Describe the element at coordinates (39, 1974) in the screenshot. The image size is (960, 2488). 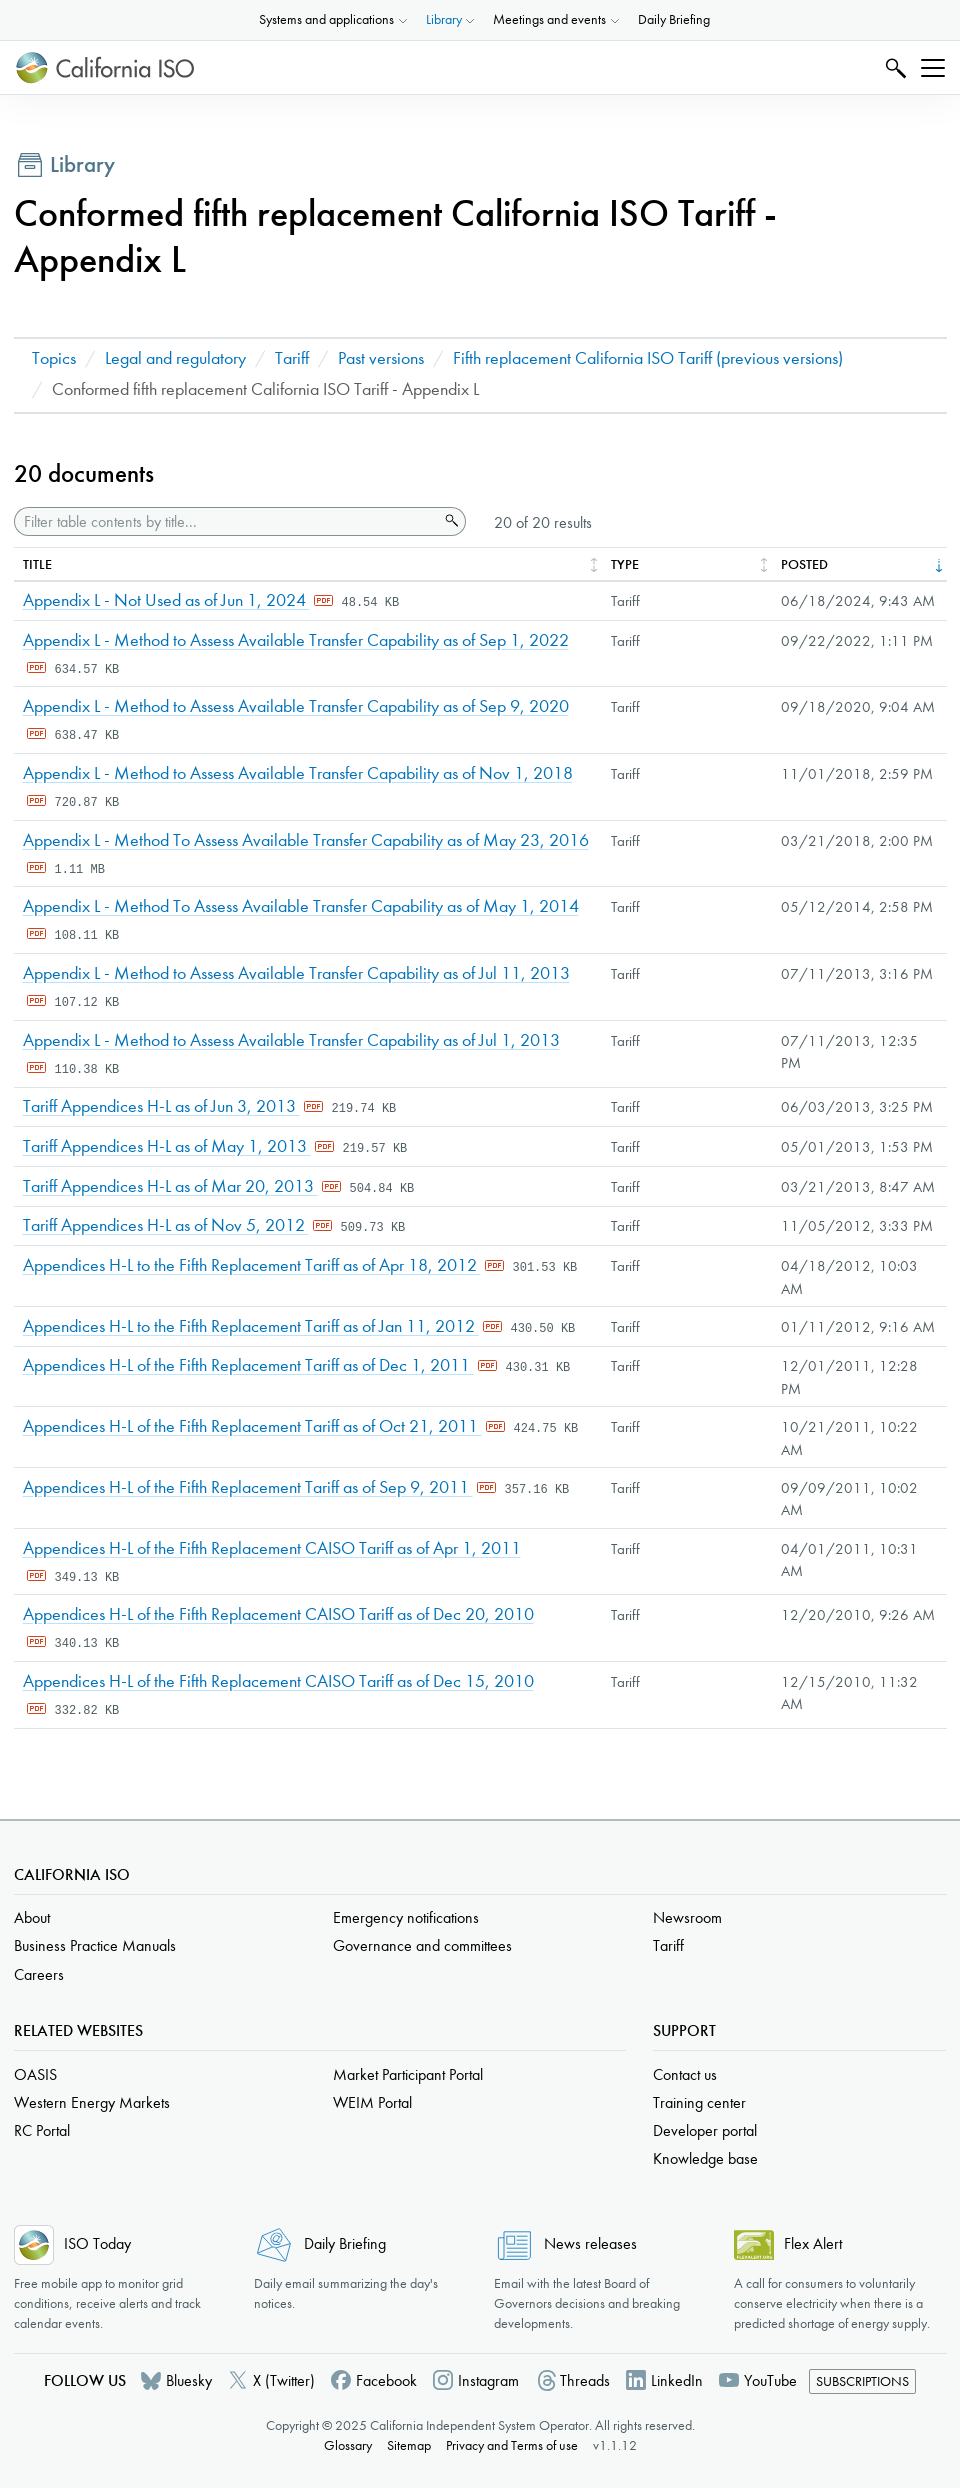
I see `Careers` at that location.